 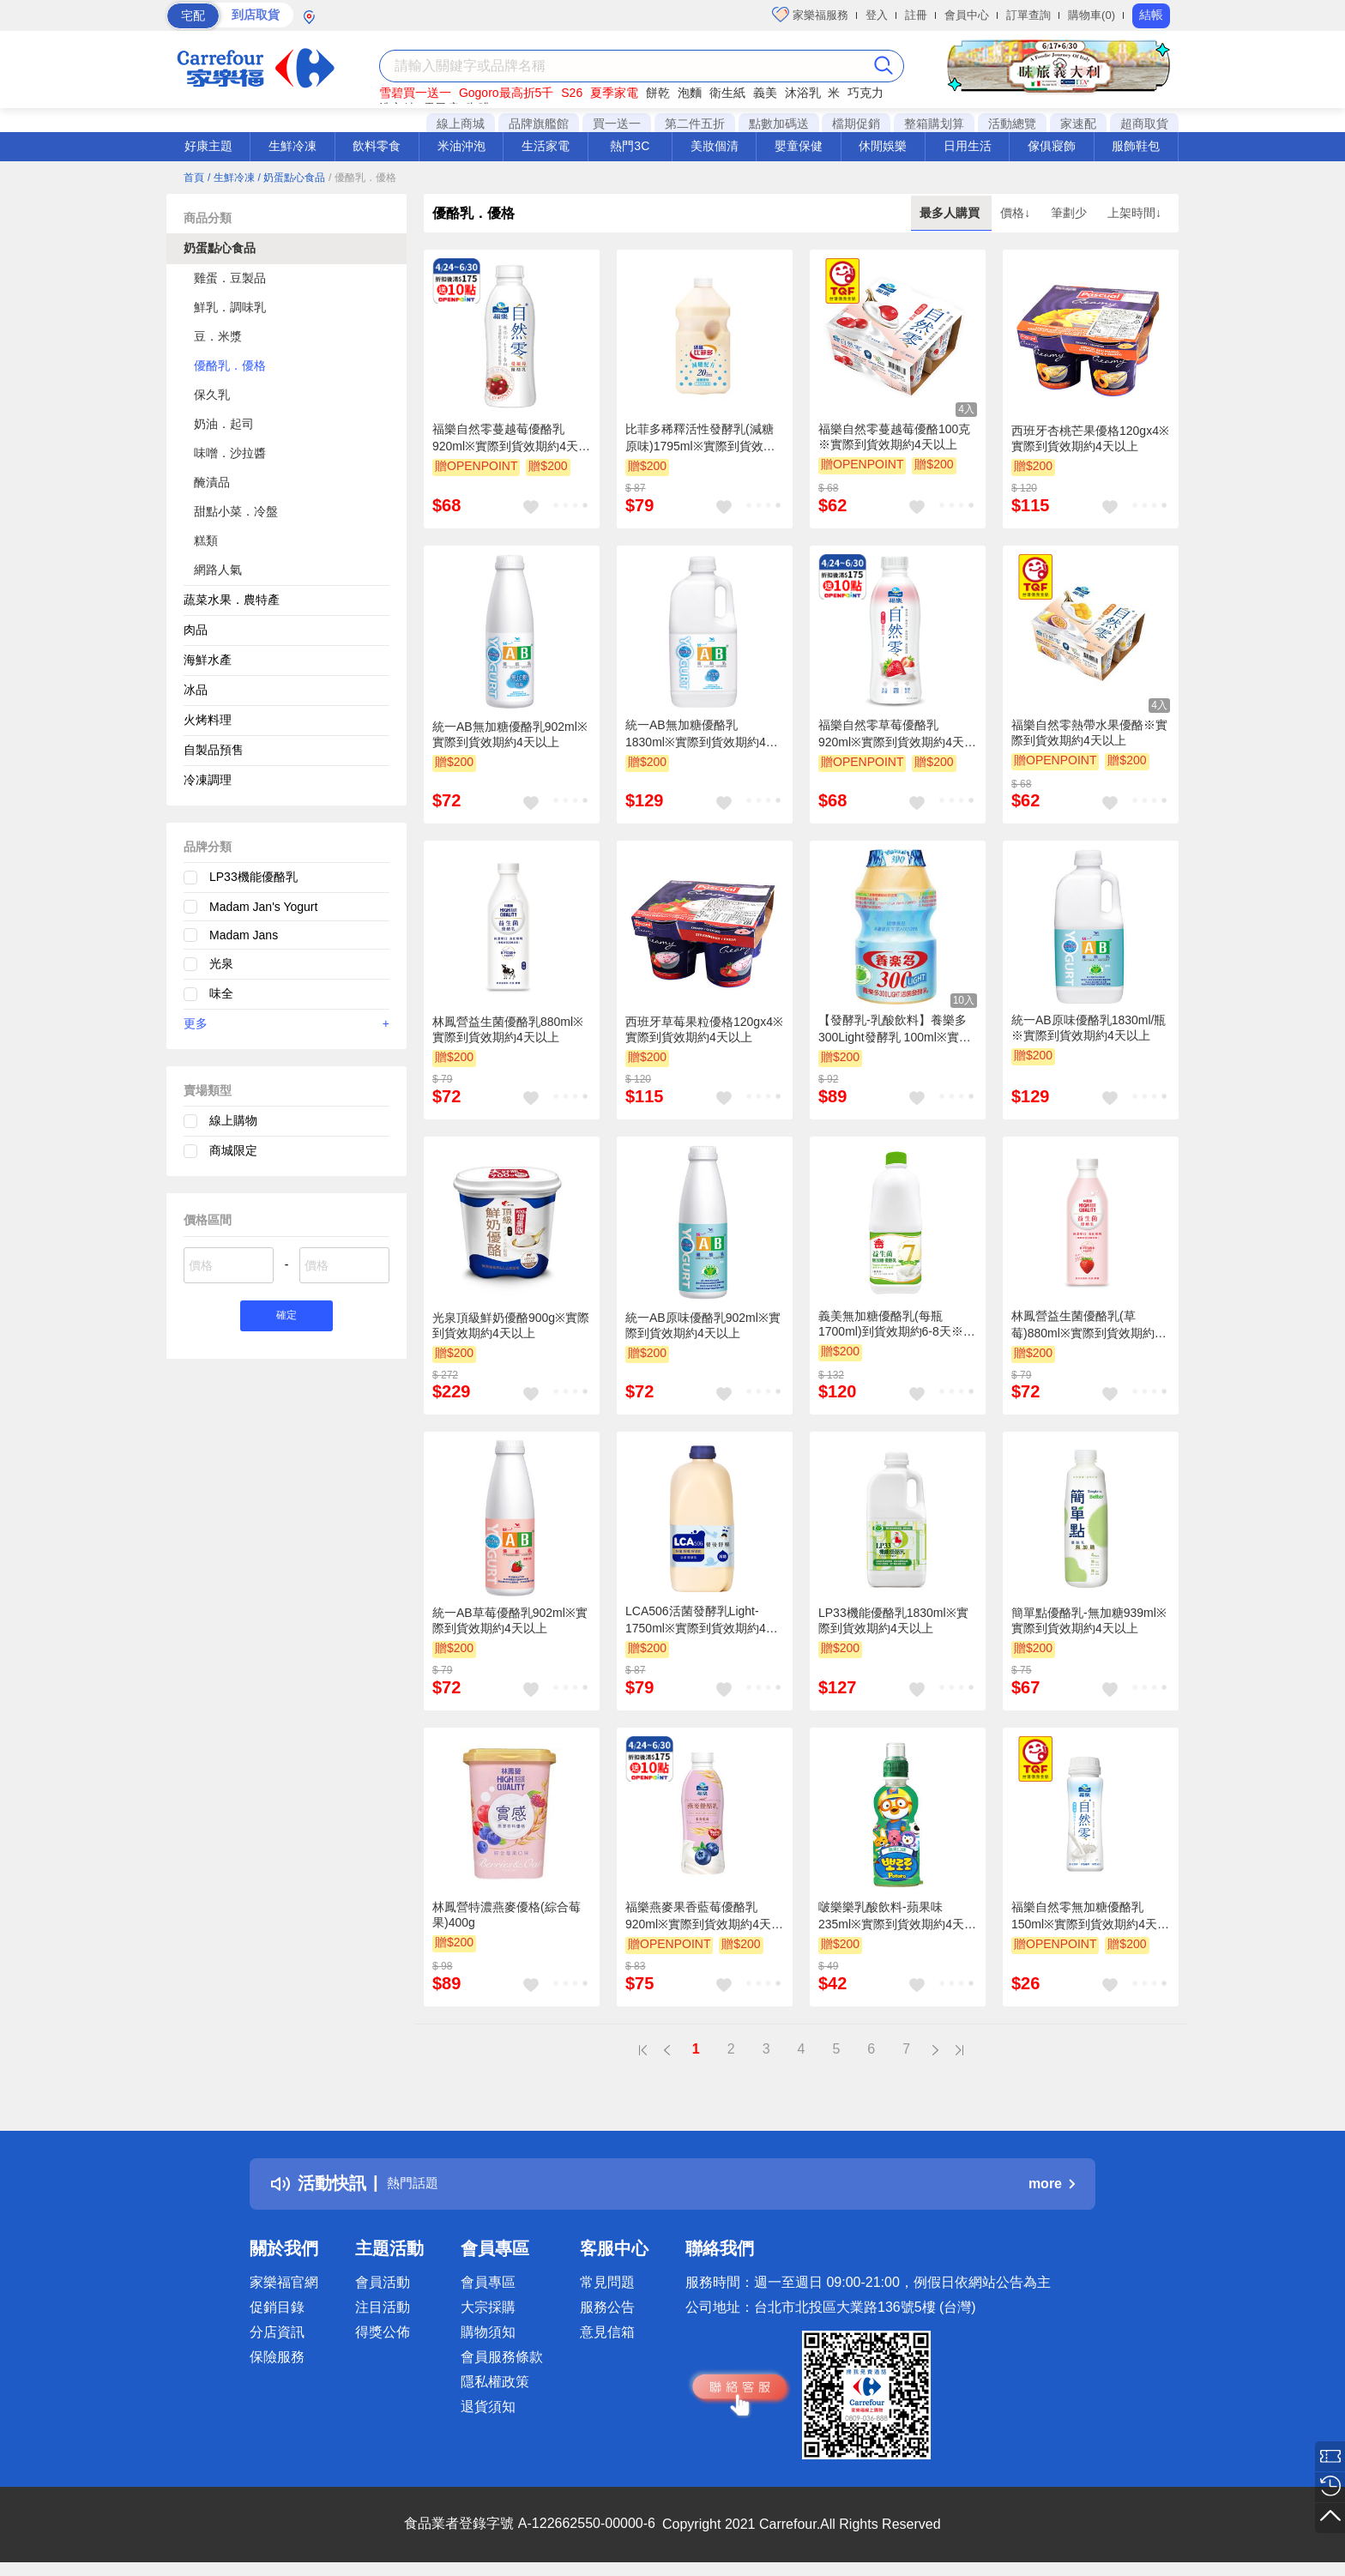 I want to click on 更多, so click(x=286, y=1023).